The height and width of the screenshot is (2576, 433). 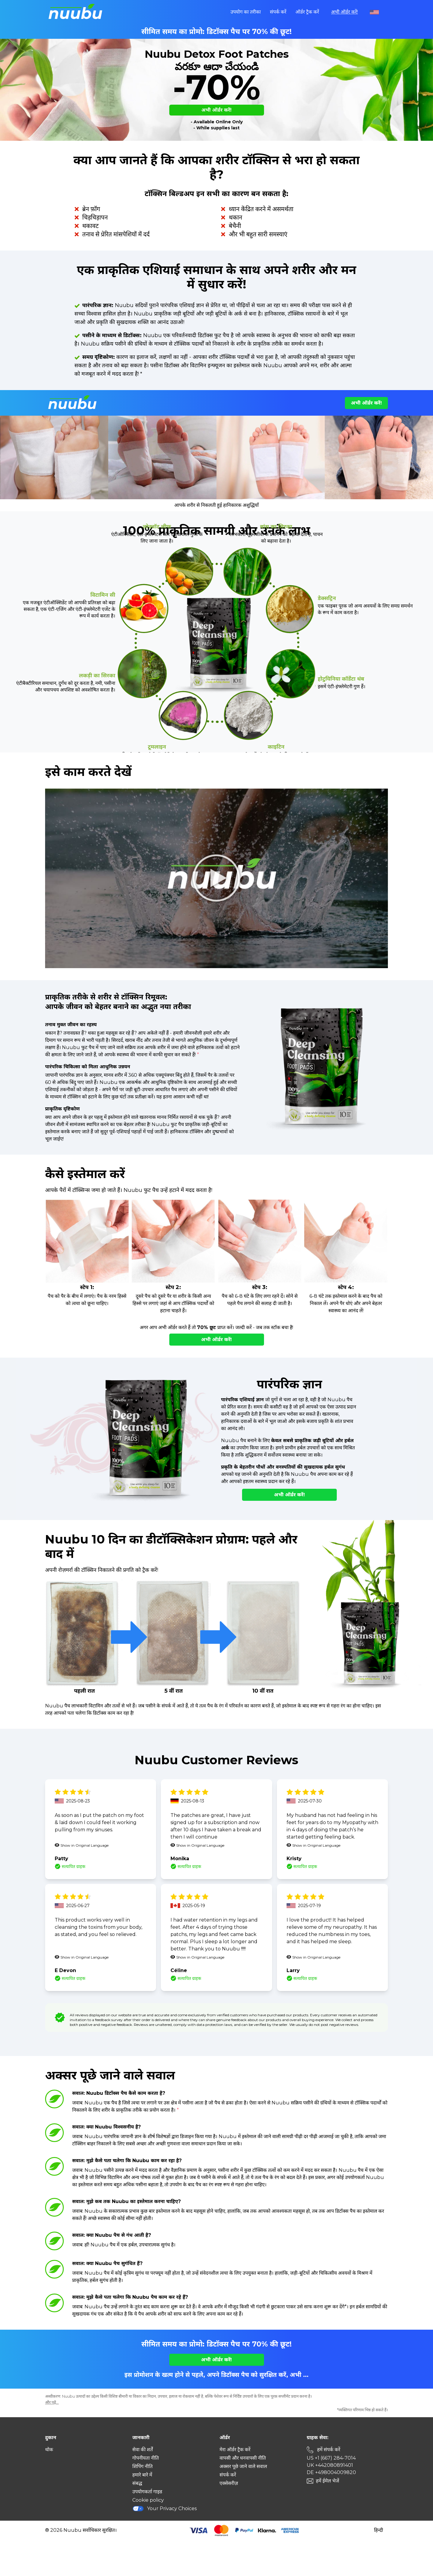 I want to click on थोक, so click(x=49, y=2449).